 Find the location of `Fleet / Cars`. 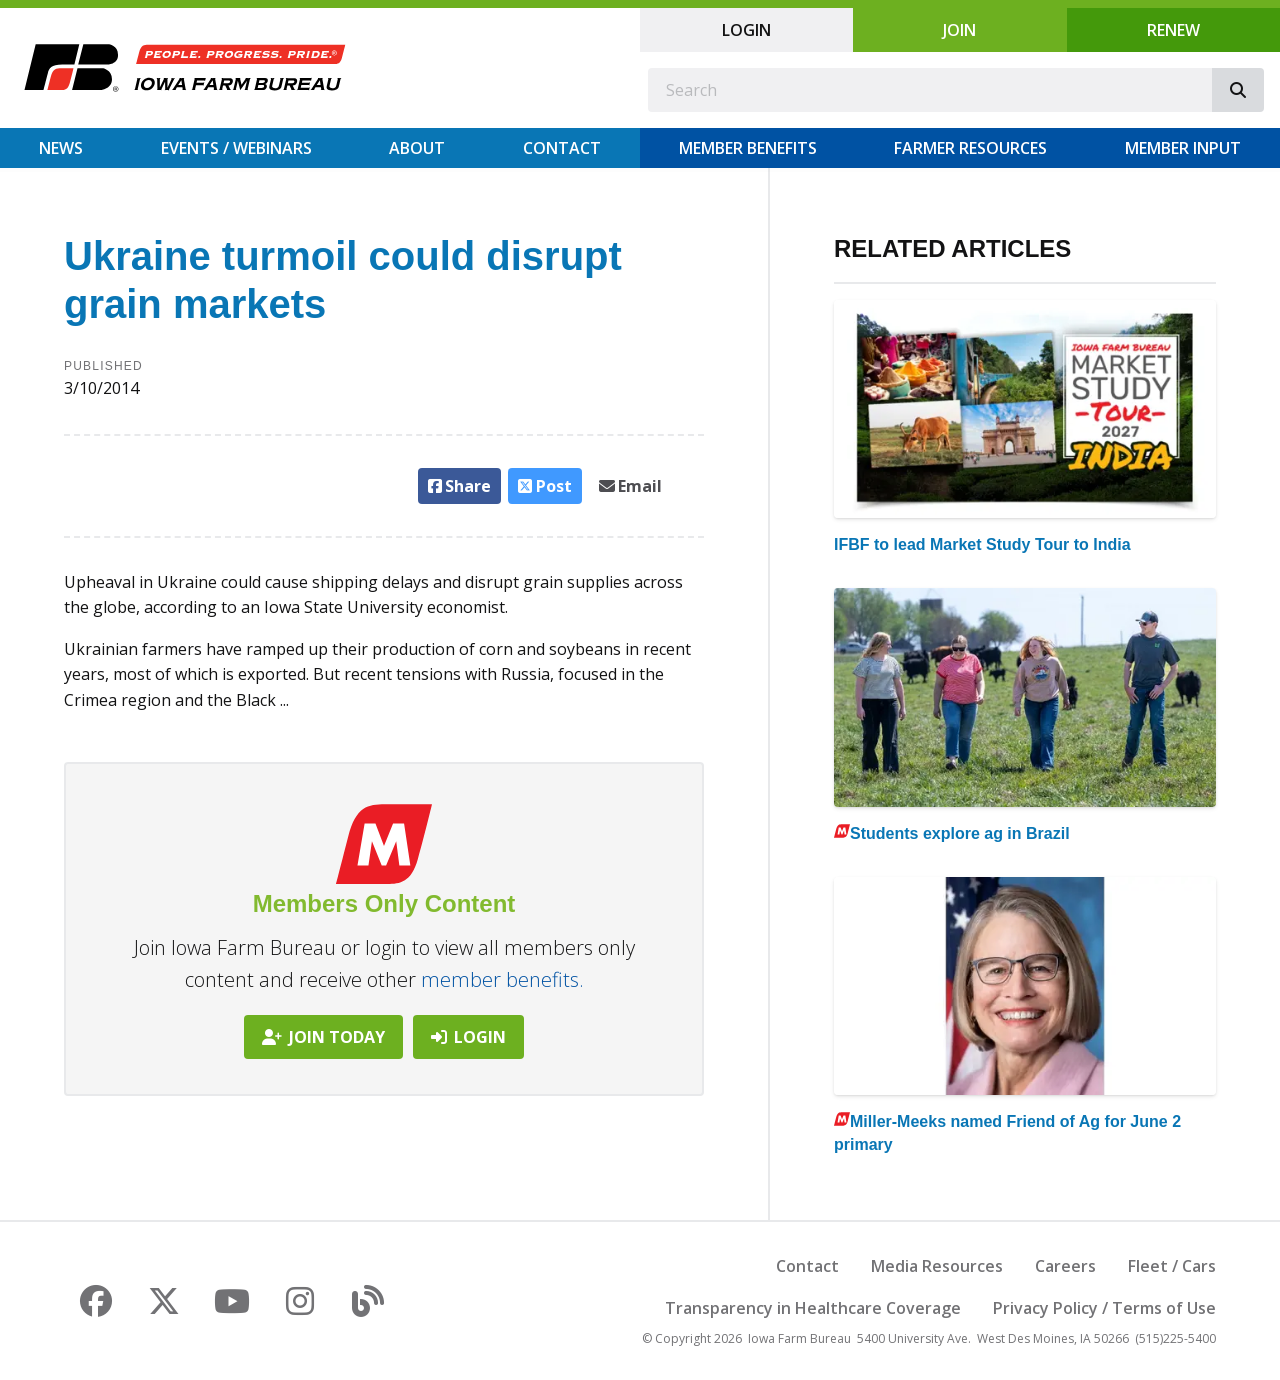

Fleet / Cars is located at coordinates (1172, 1266).